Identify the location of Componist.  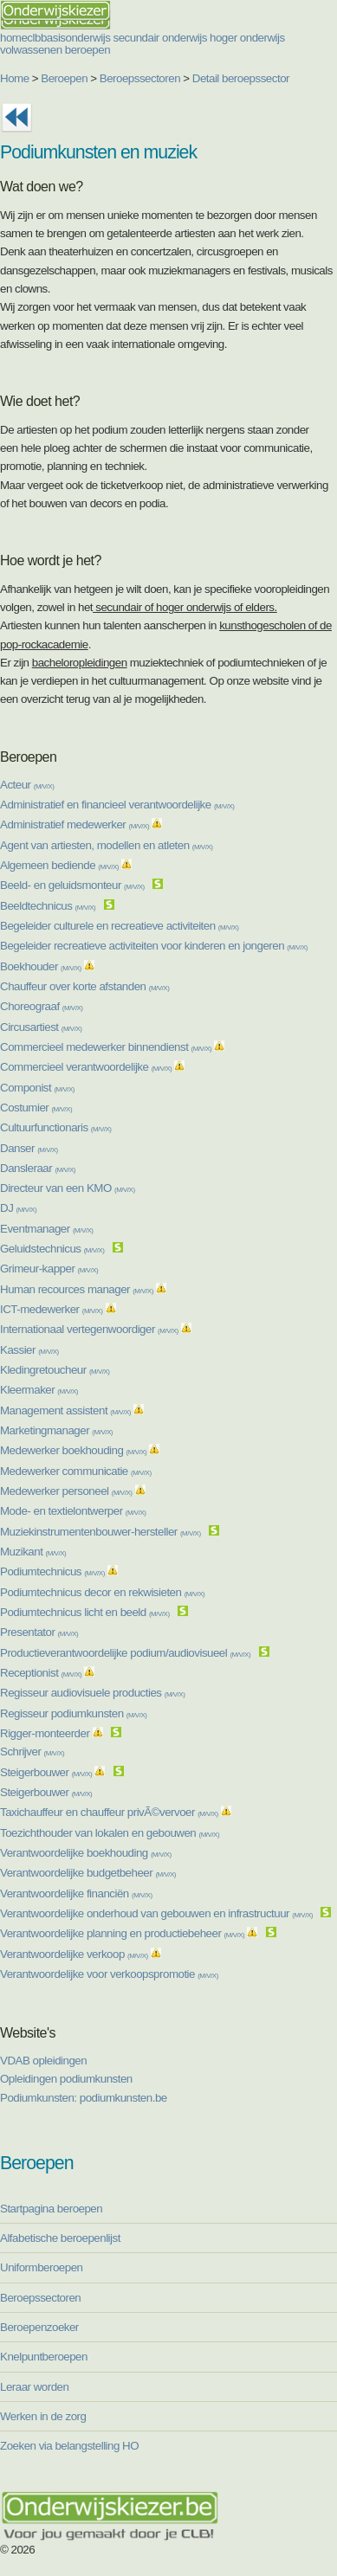
(37, 1087).